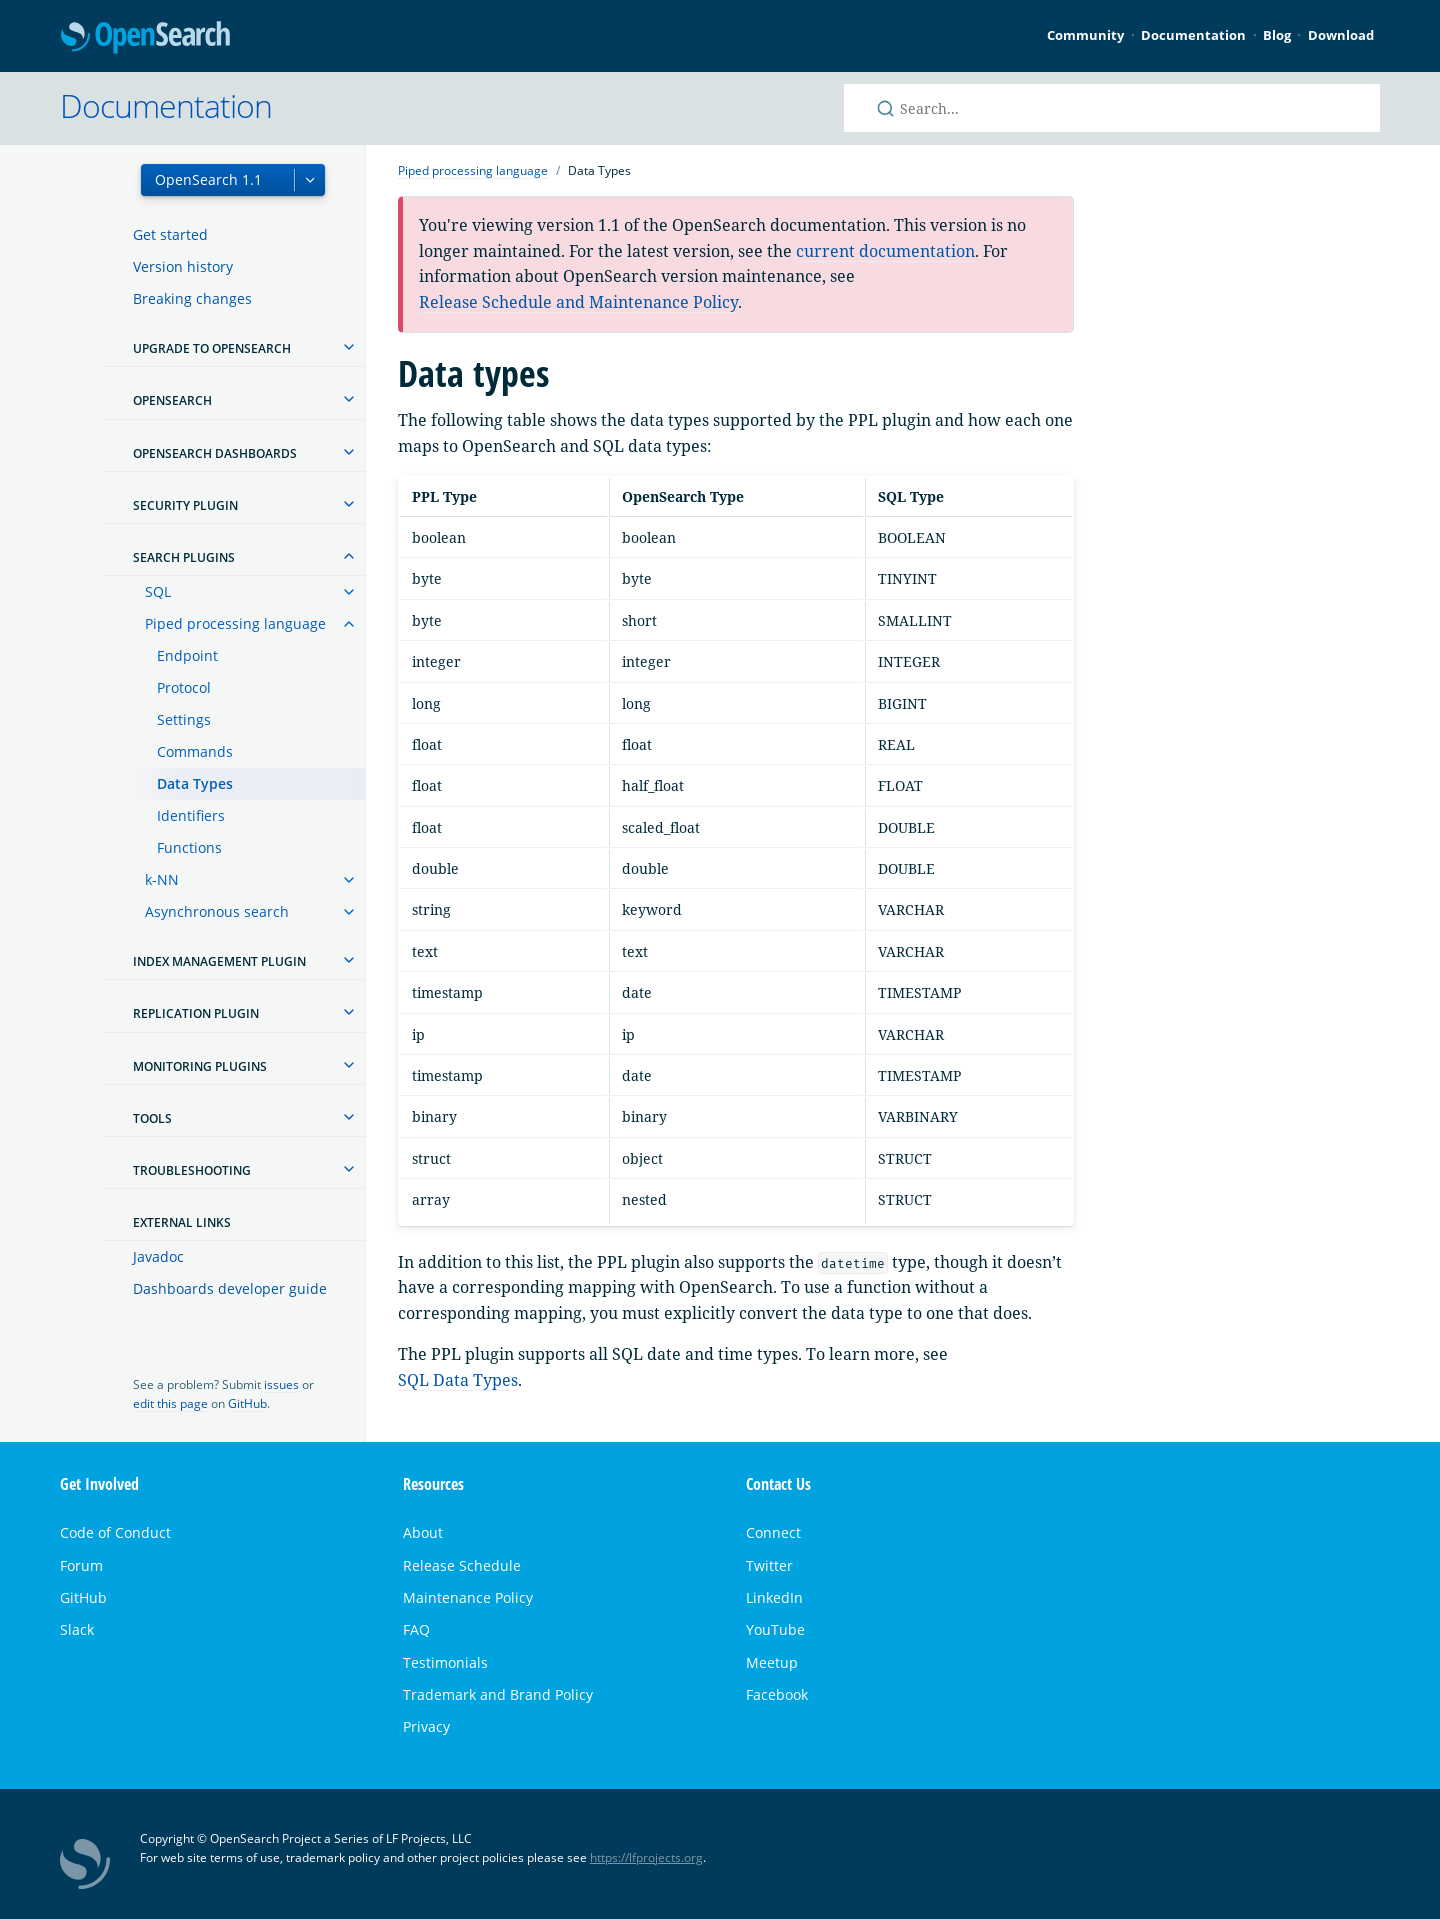  I want to click on LinkedIn, so click(774, 1597).